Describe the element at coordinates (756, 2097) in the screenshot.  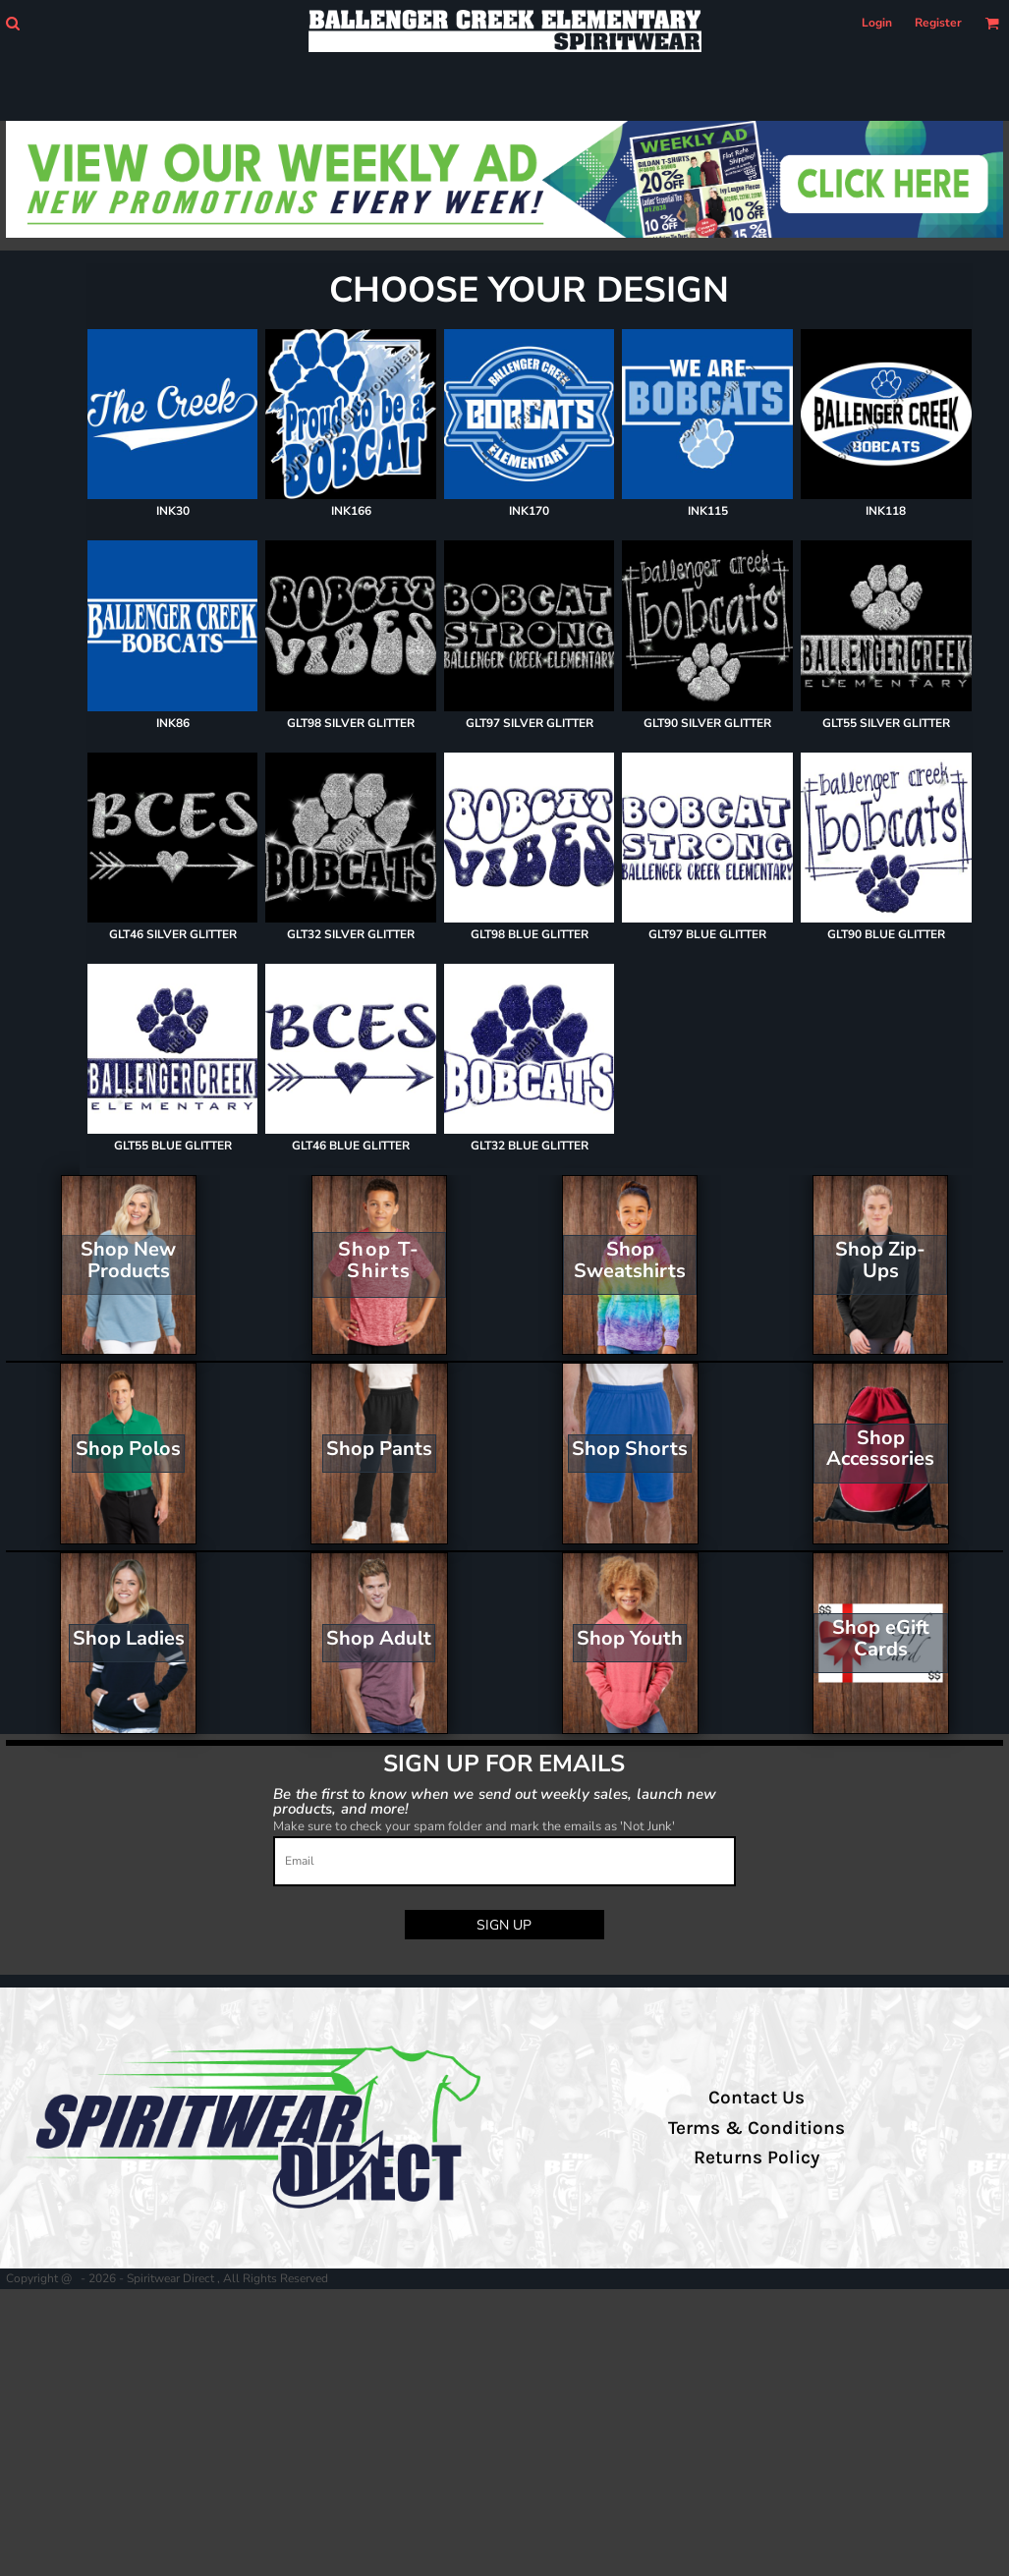
I see `Contact Us` at that location.